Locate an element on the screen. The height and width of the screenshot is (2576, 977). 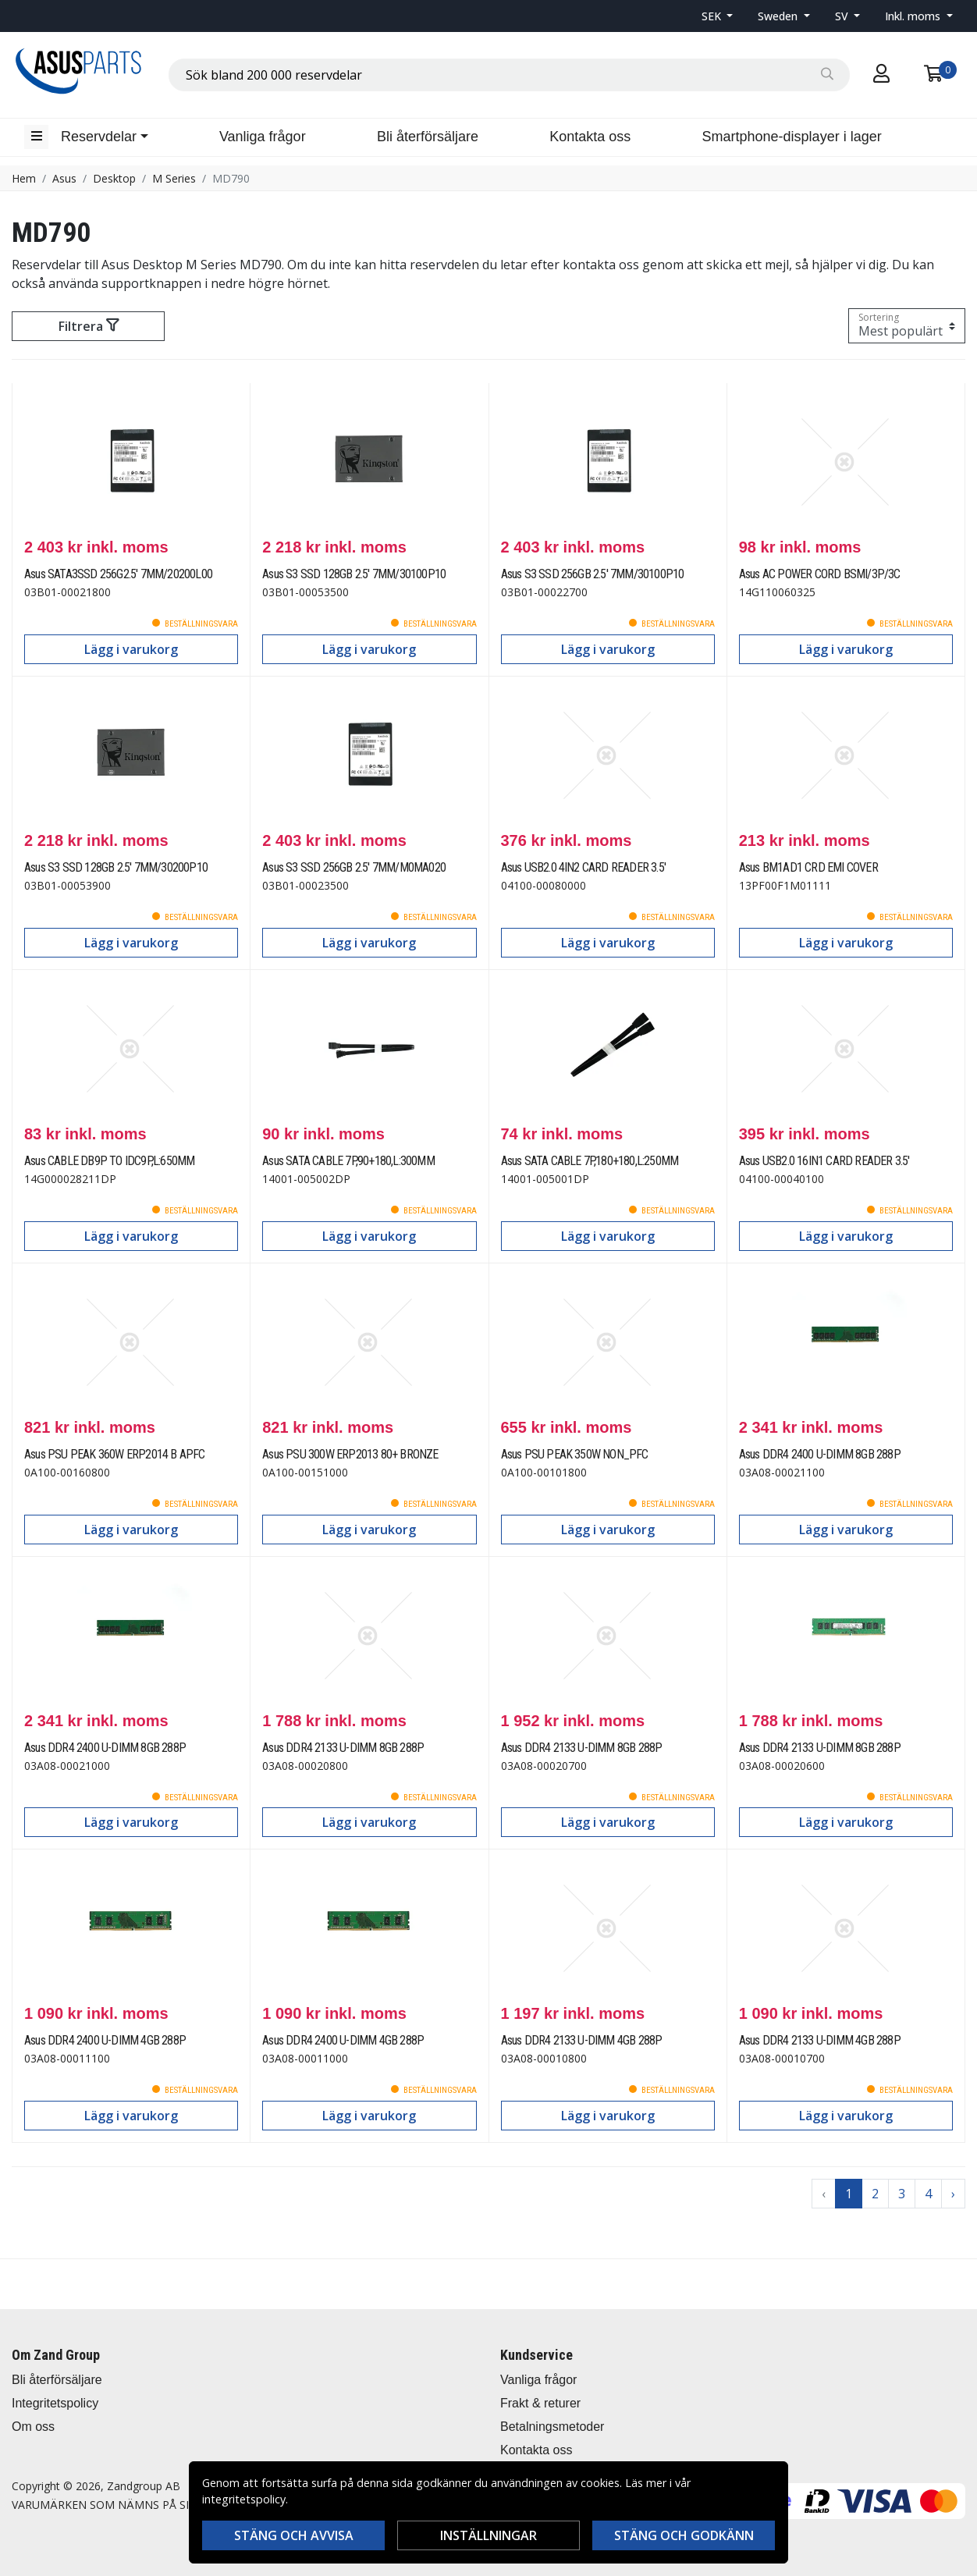
› [Go to next page] is located at coordinates (953, 2193).